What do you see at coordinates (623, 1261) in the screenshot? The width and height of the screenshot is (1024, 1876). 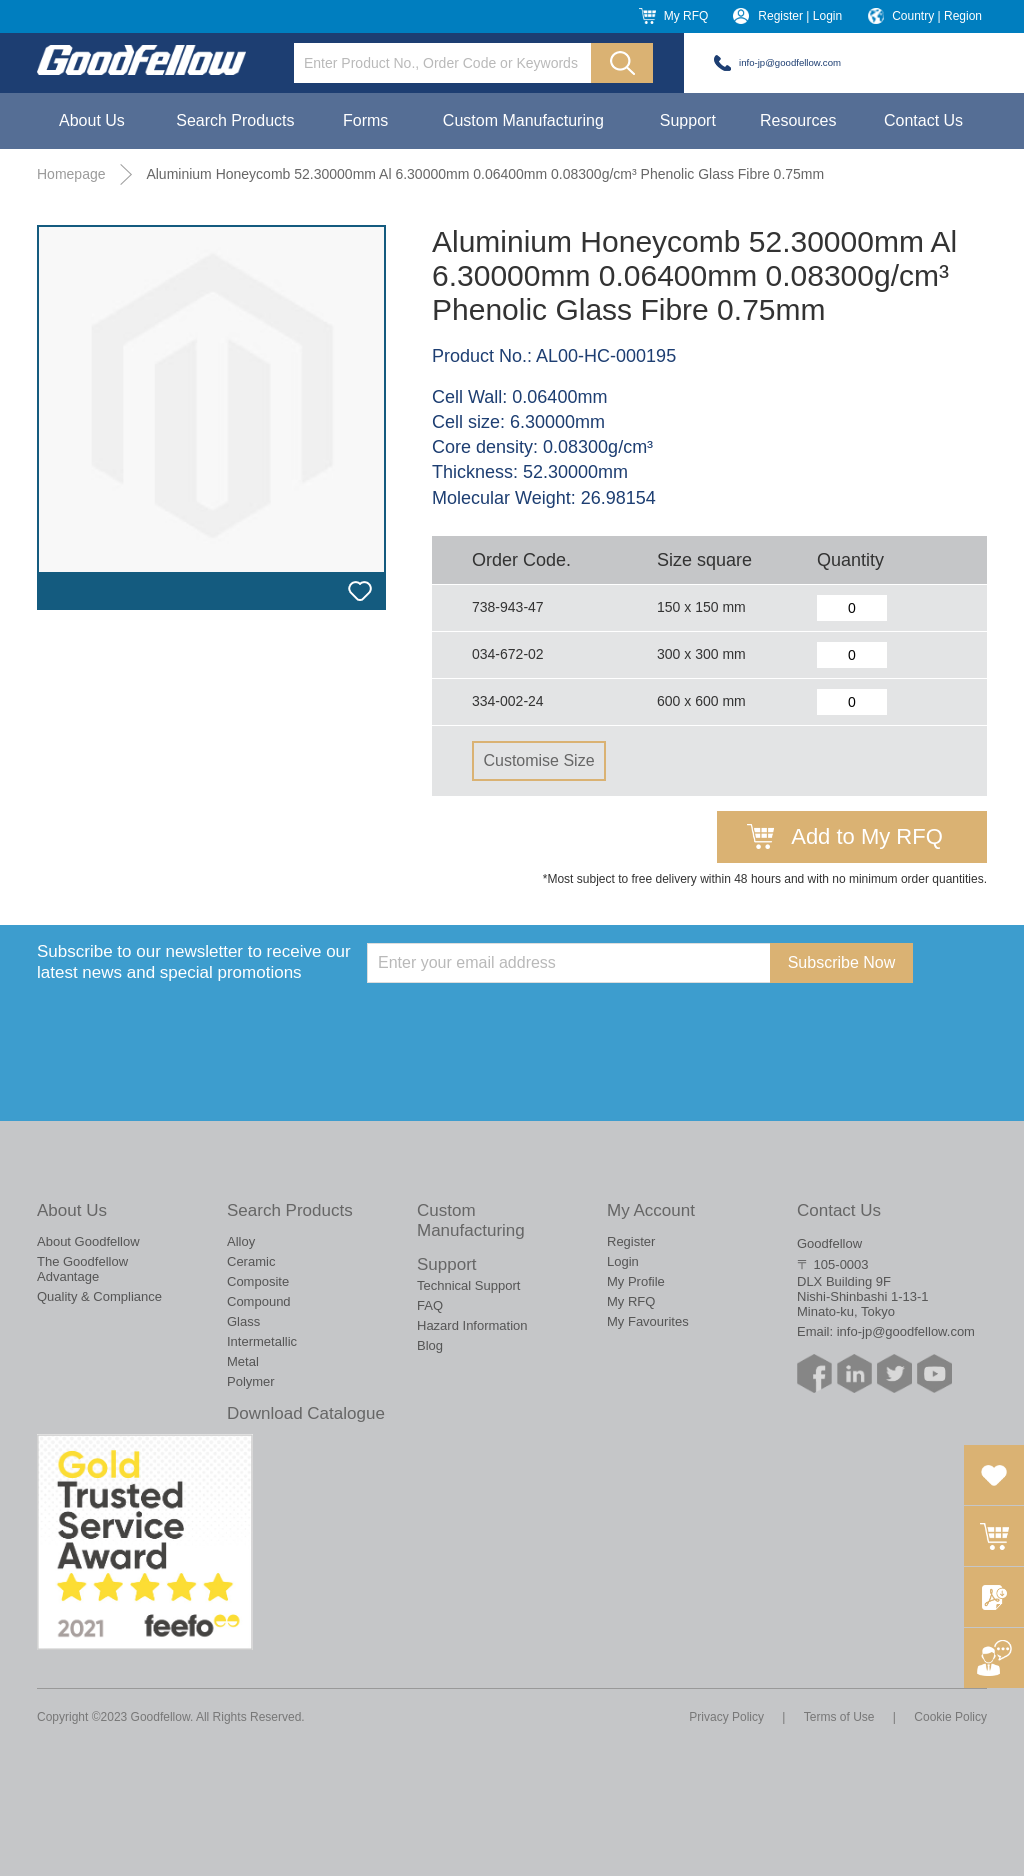 I see `Login` at bounding box center [623, 1261].